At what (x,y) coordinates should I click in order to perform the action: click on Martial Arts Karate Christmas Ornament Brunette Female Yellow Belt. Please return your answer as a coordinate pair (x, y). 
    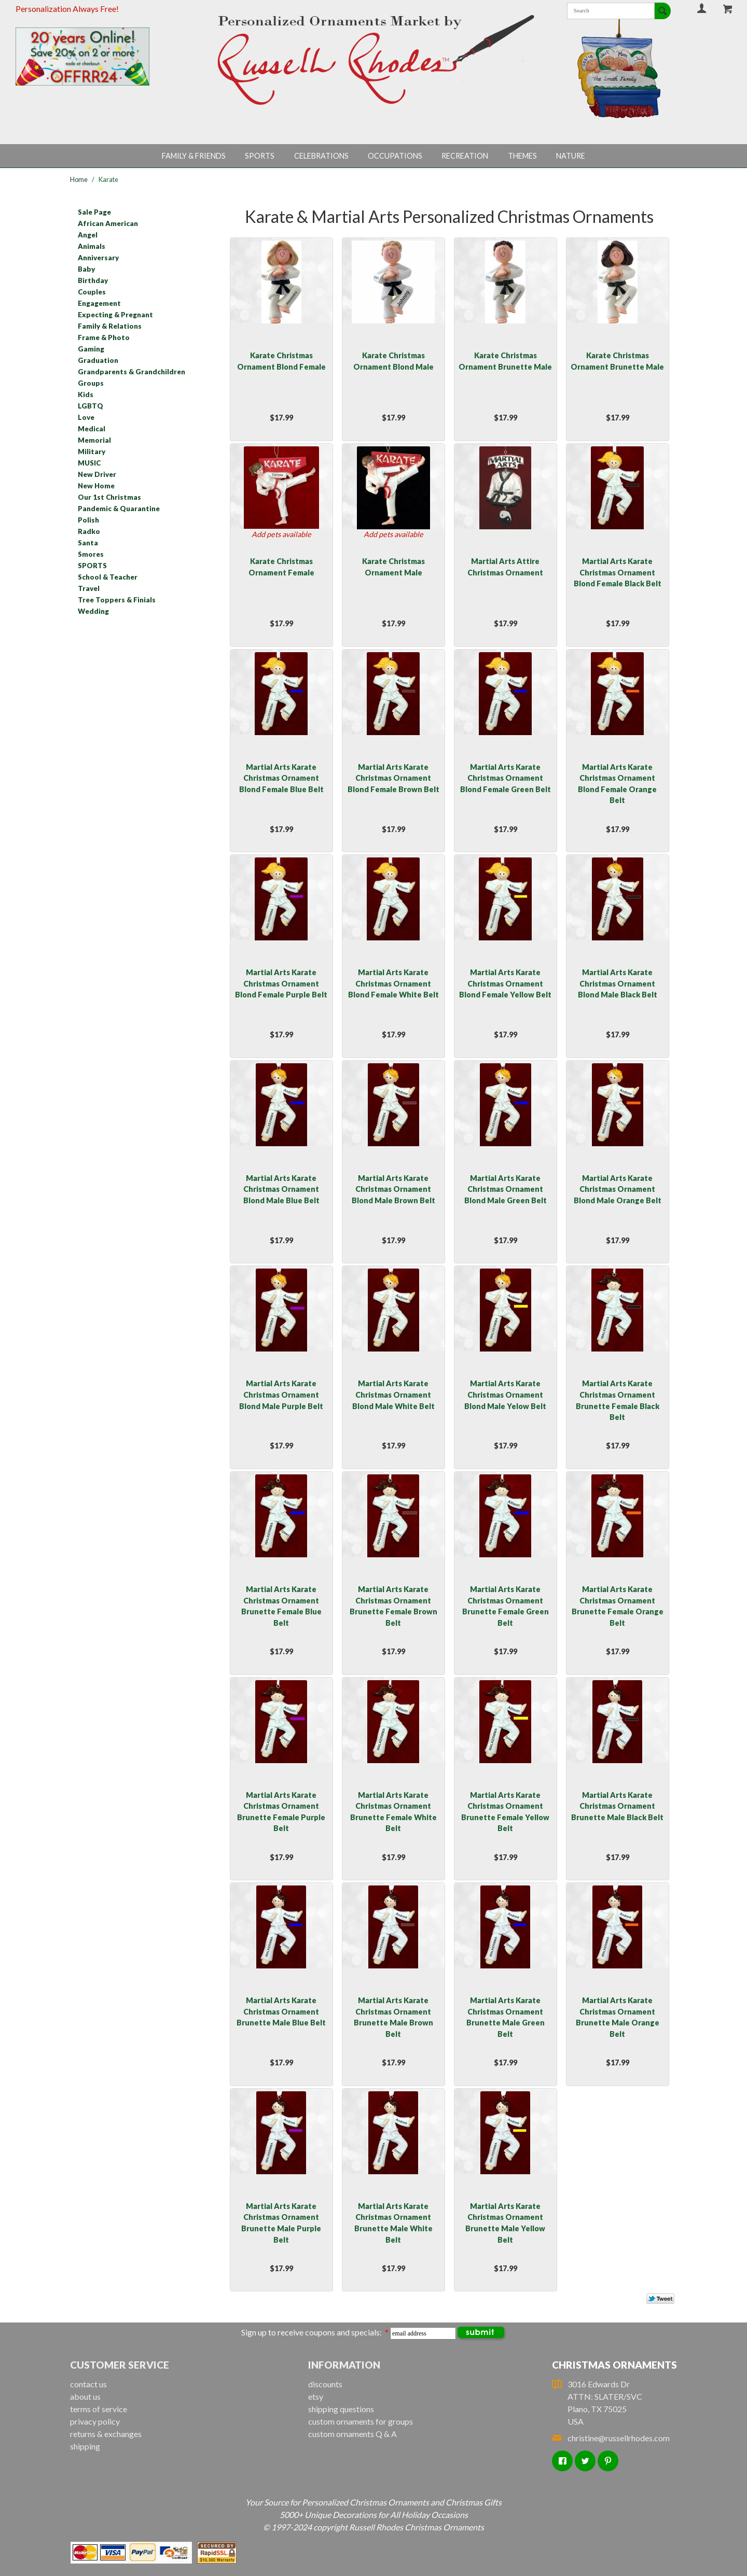
    Looking at the image, I should click on (505, 1812).